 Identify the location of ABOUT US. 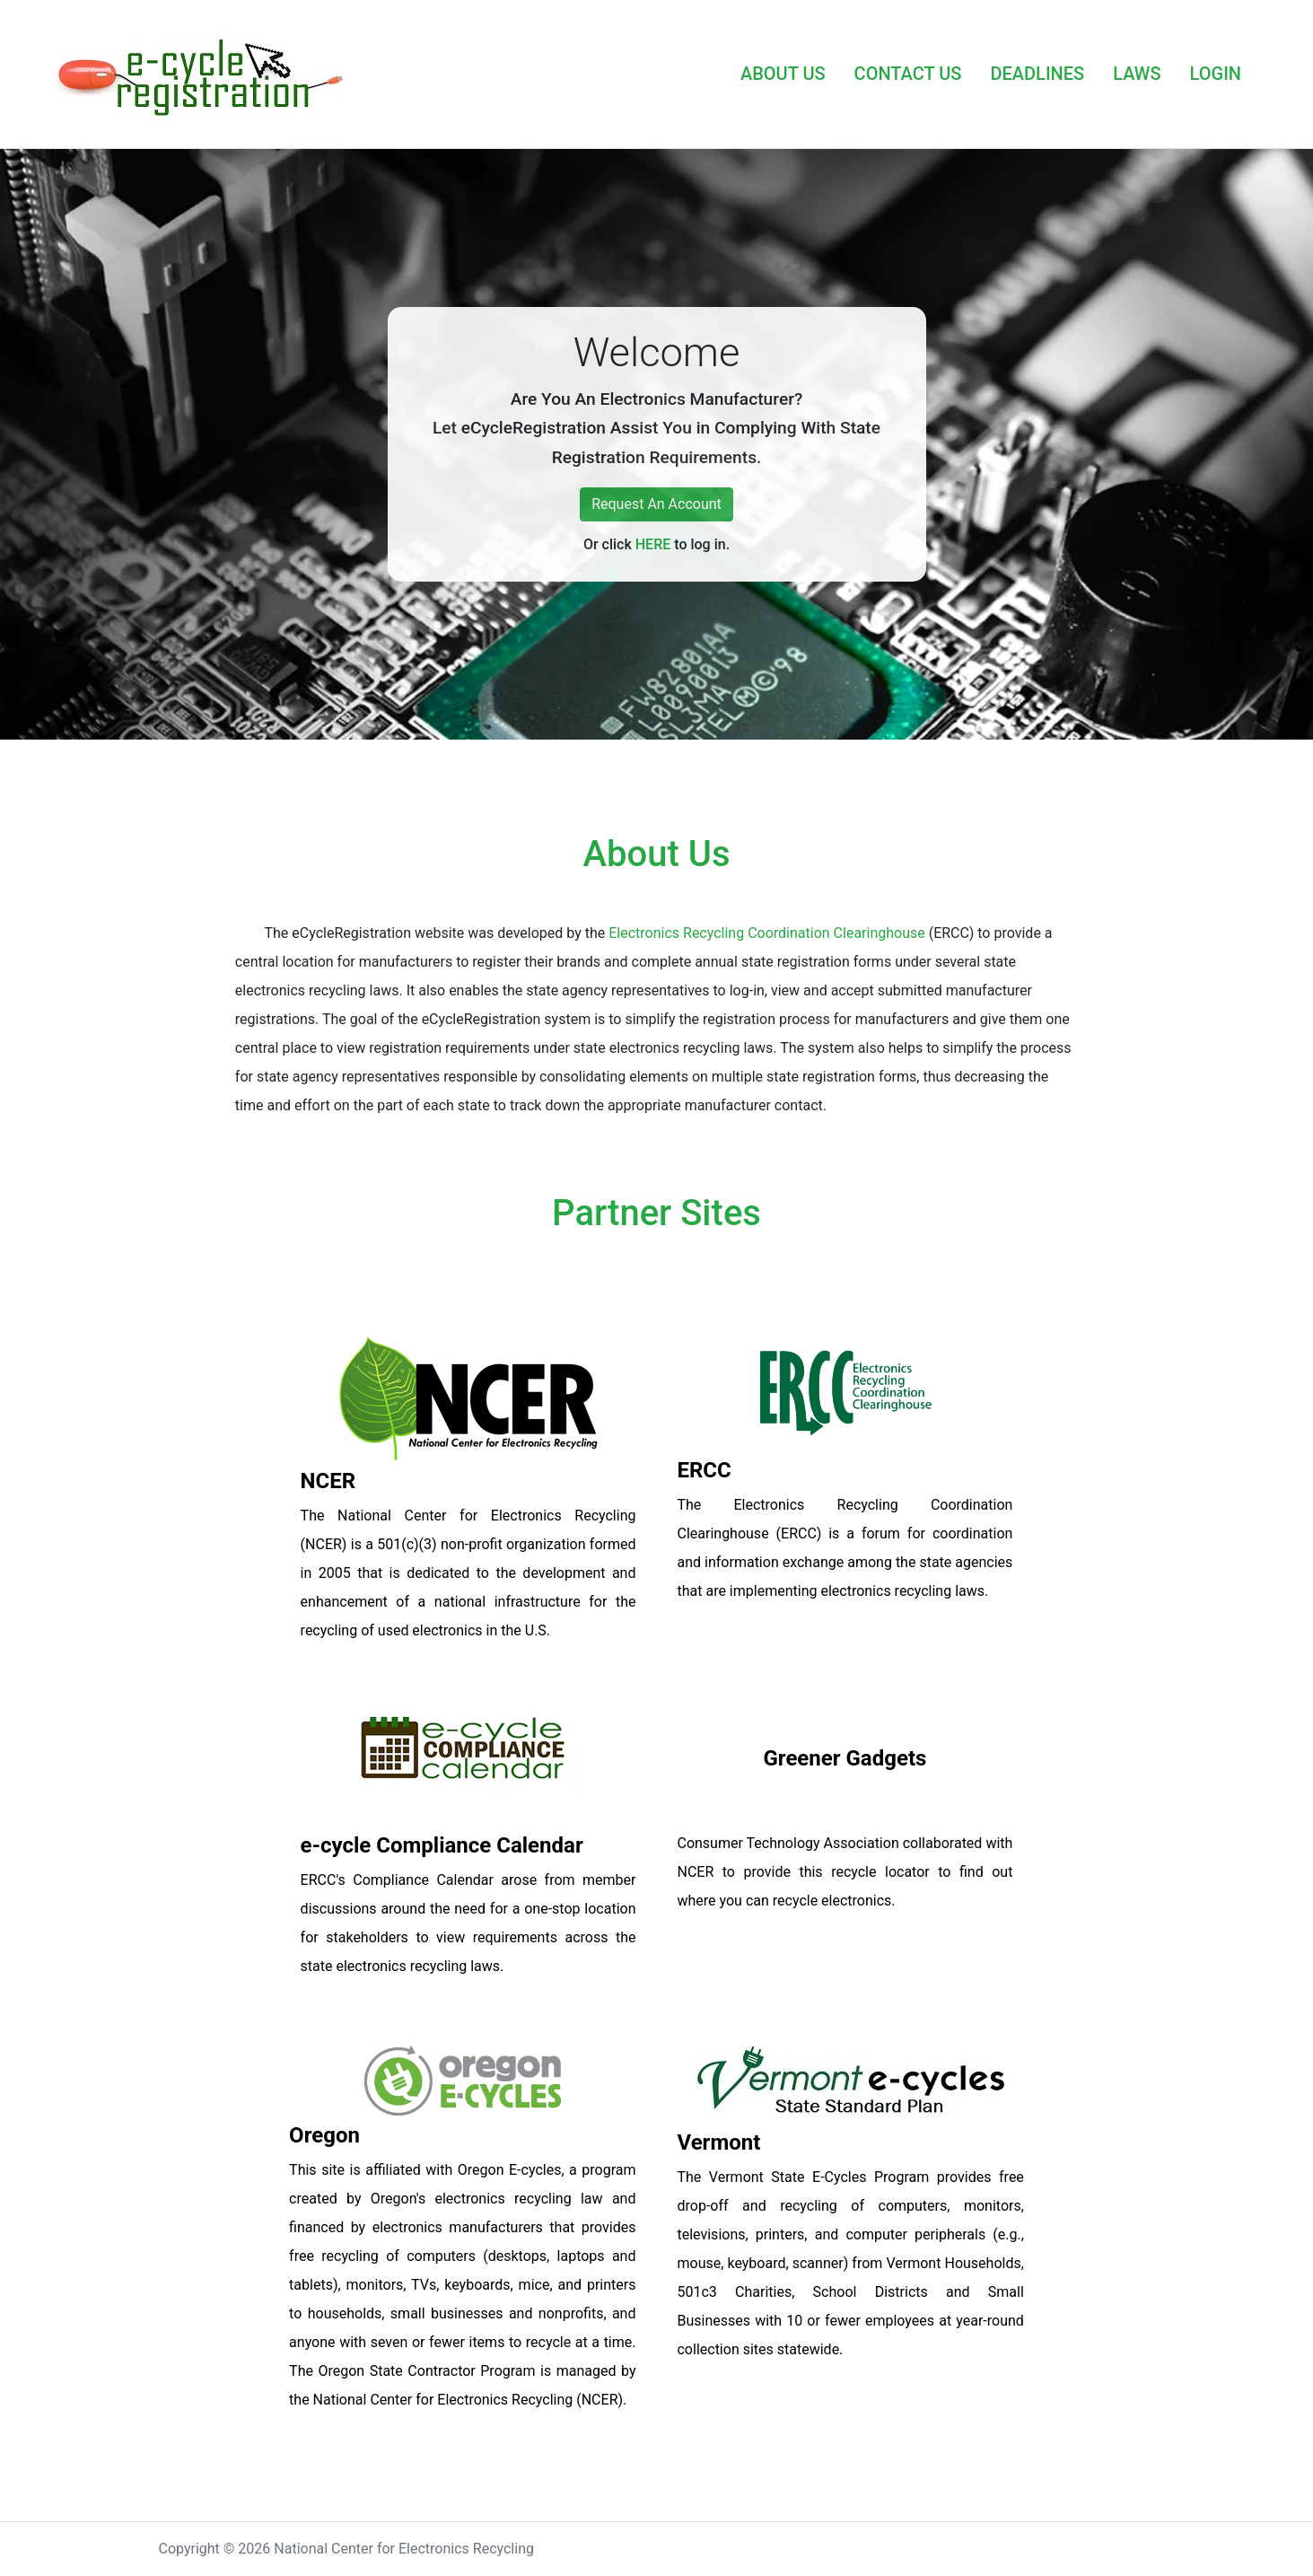
(783, 73).